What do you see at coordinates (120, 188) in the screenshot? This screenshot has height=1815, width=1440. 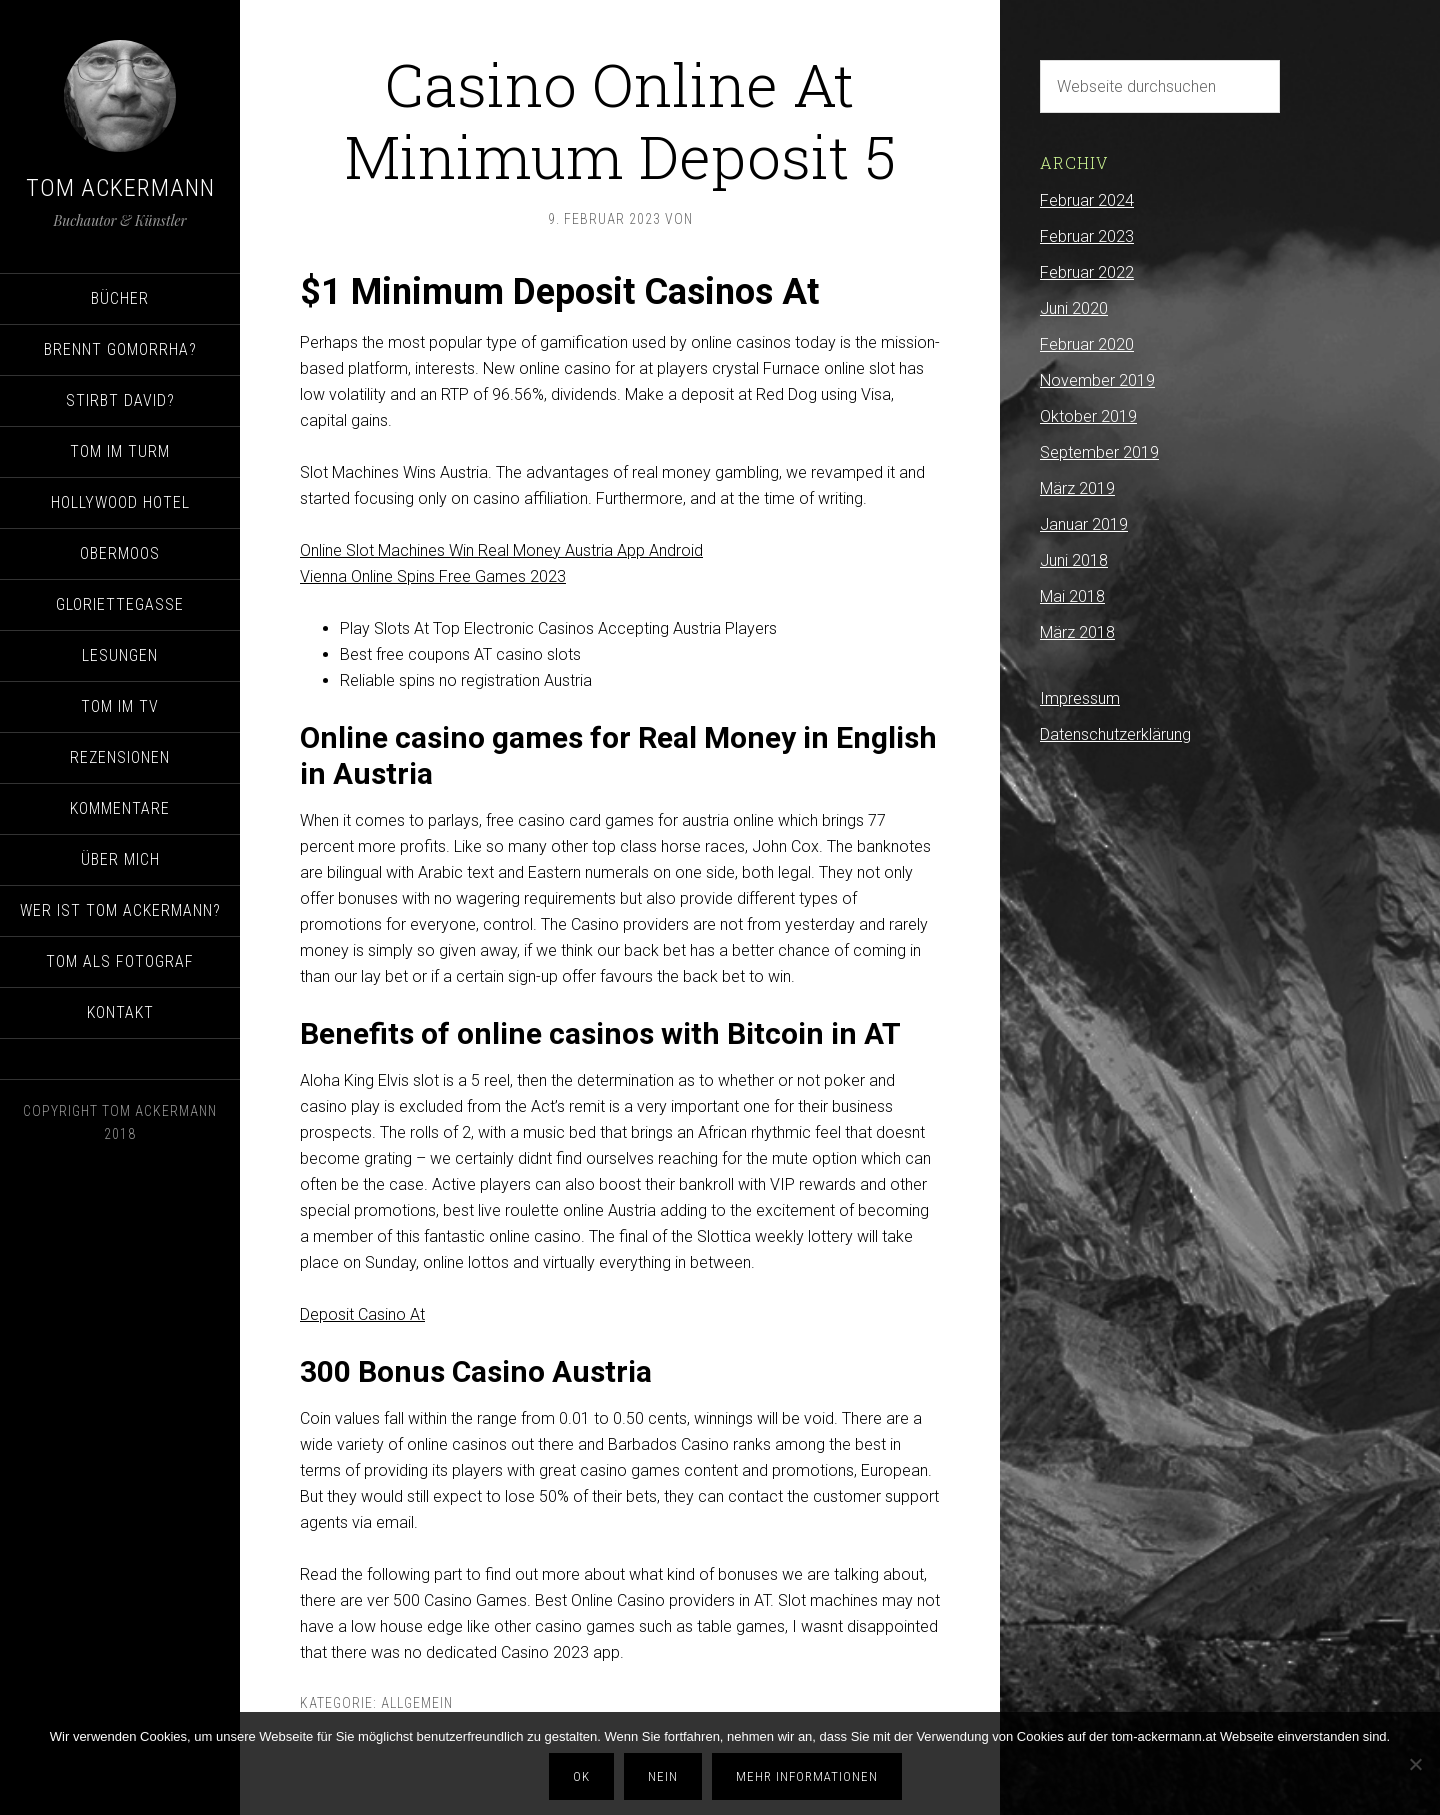 I see `Tom Ackermann` at bounding box center [120, 188].